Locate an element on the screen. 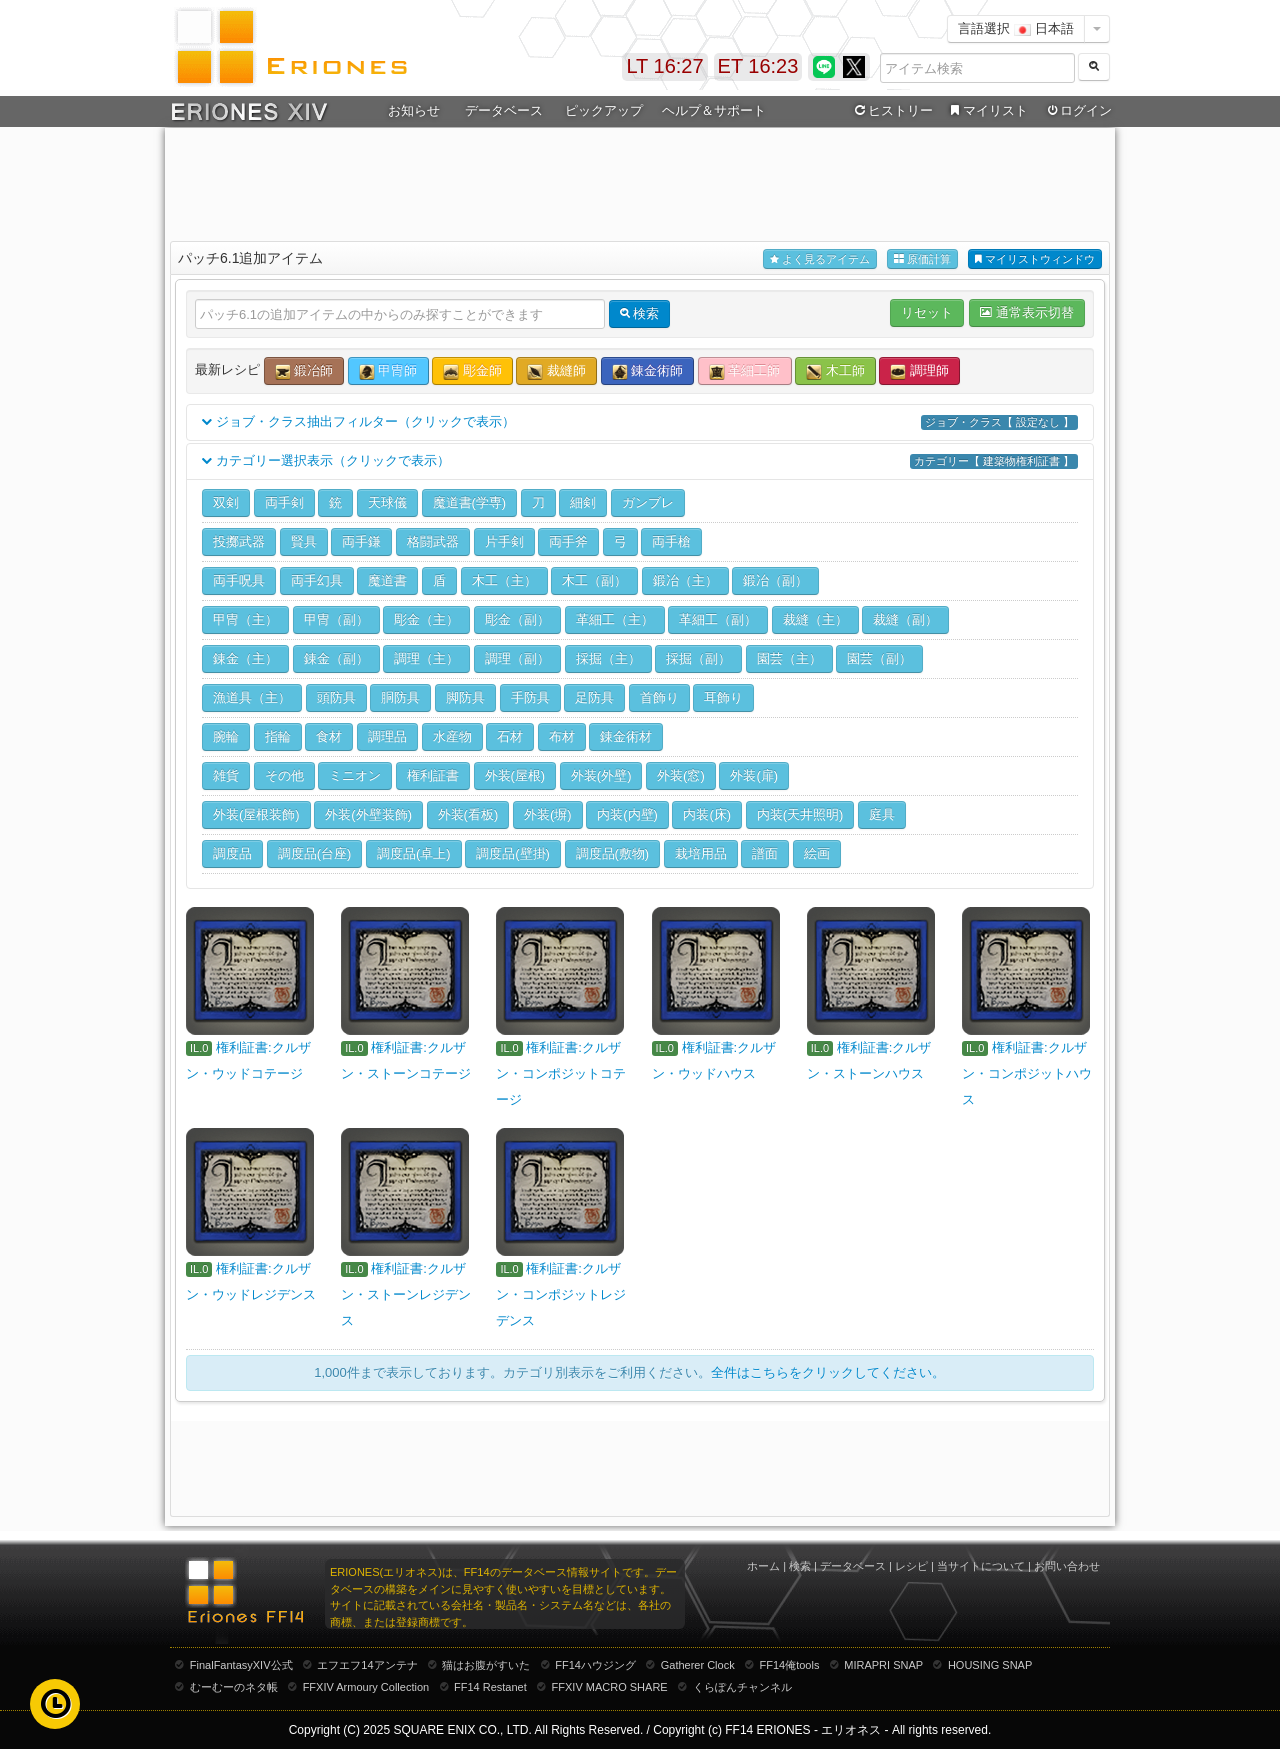 The width and height of the screenshot is (1280, 1749). 外装(屋根装飾) is located at coordinates (256, 814).